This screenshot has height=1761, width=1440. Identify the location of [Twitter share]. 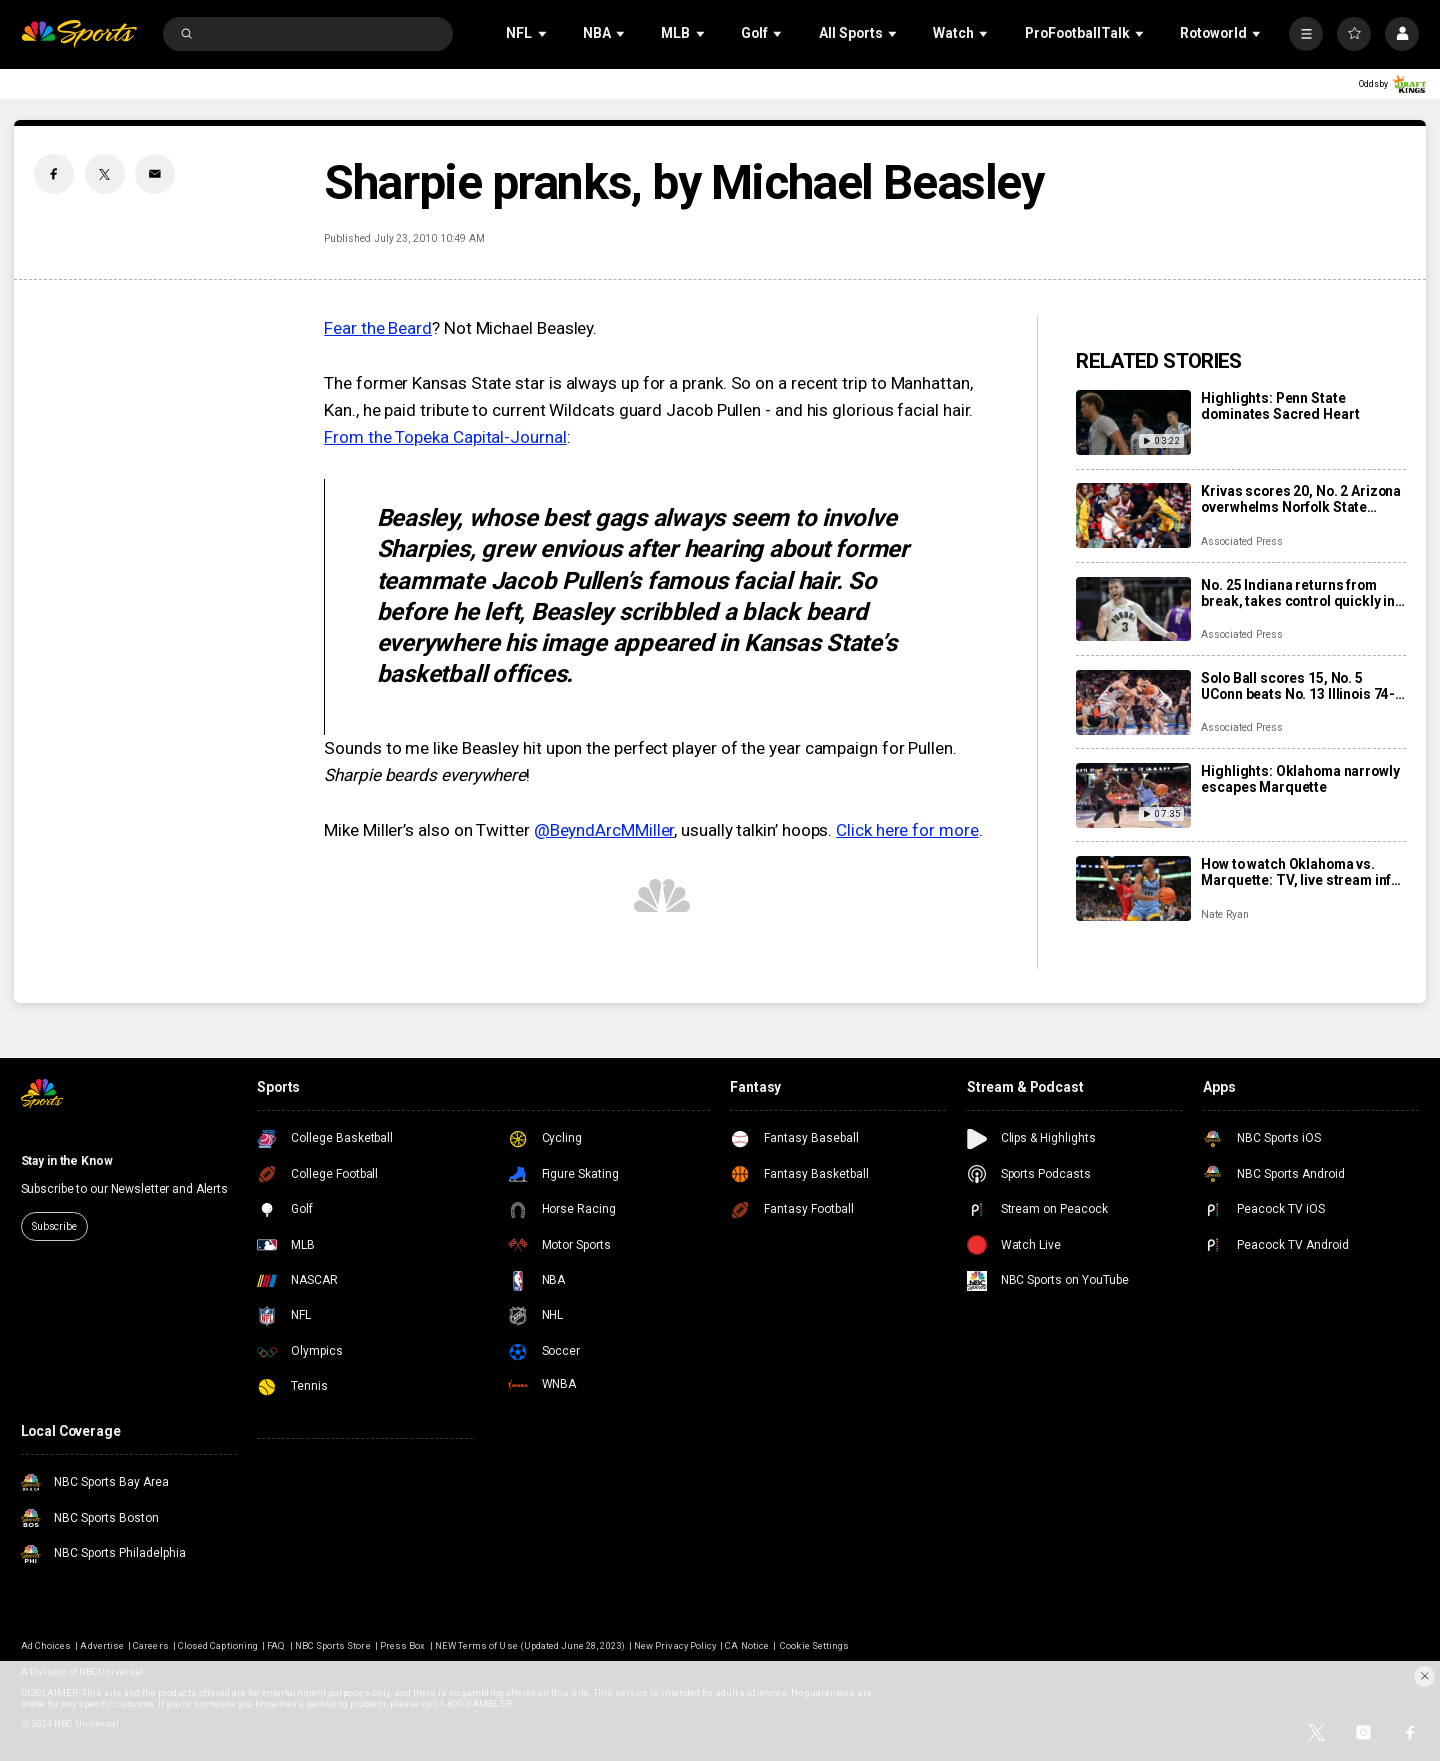
(105, 174).